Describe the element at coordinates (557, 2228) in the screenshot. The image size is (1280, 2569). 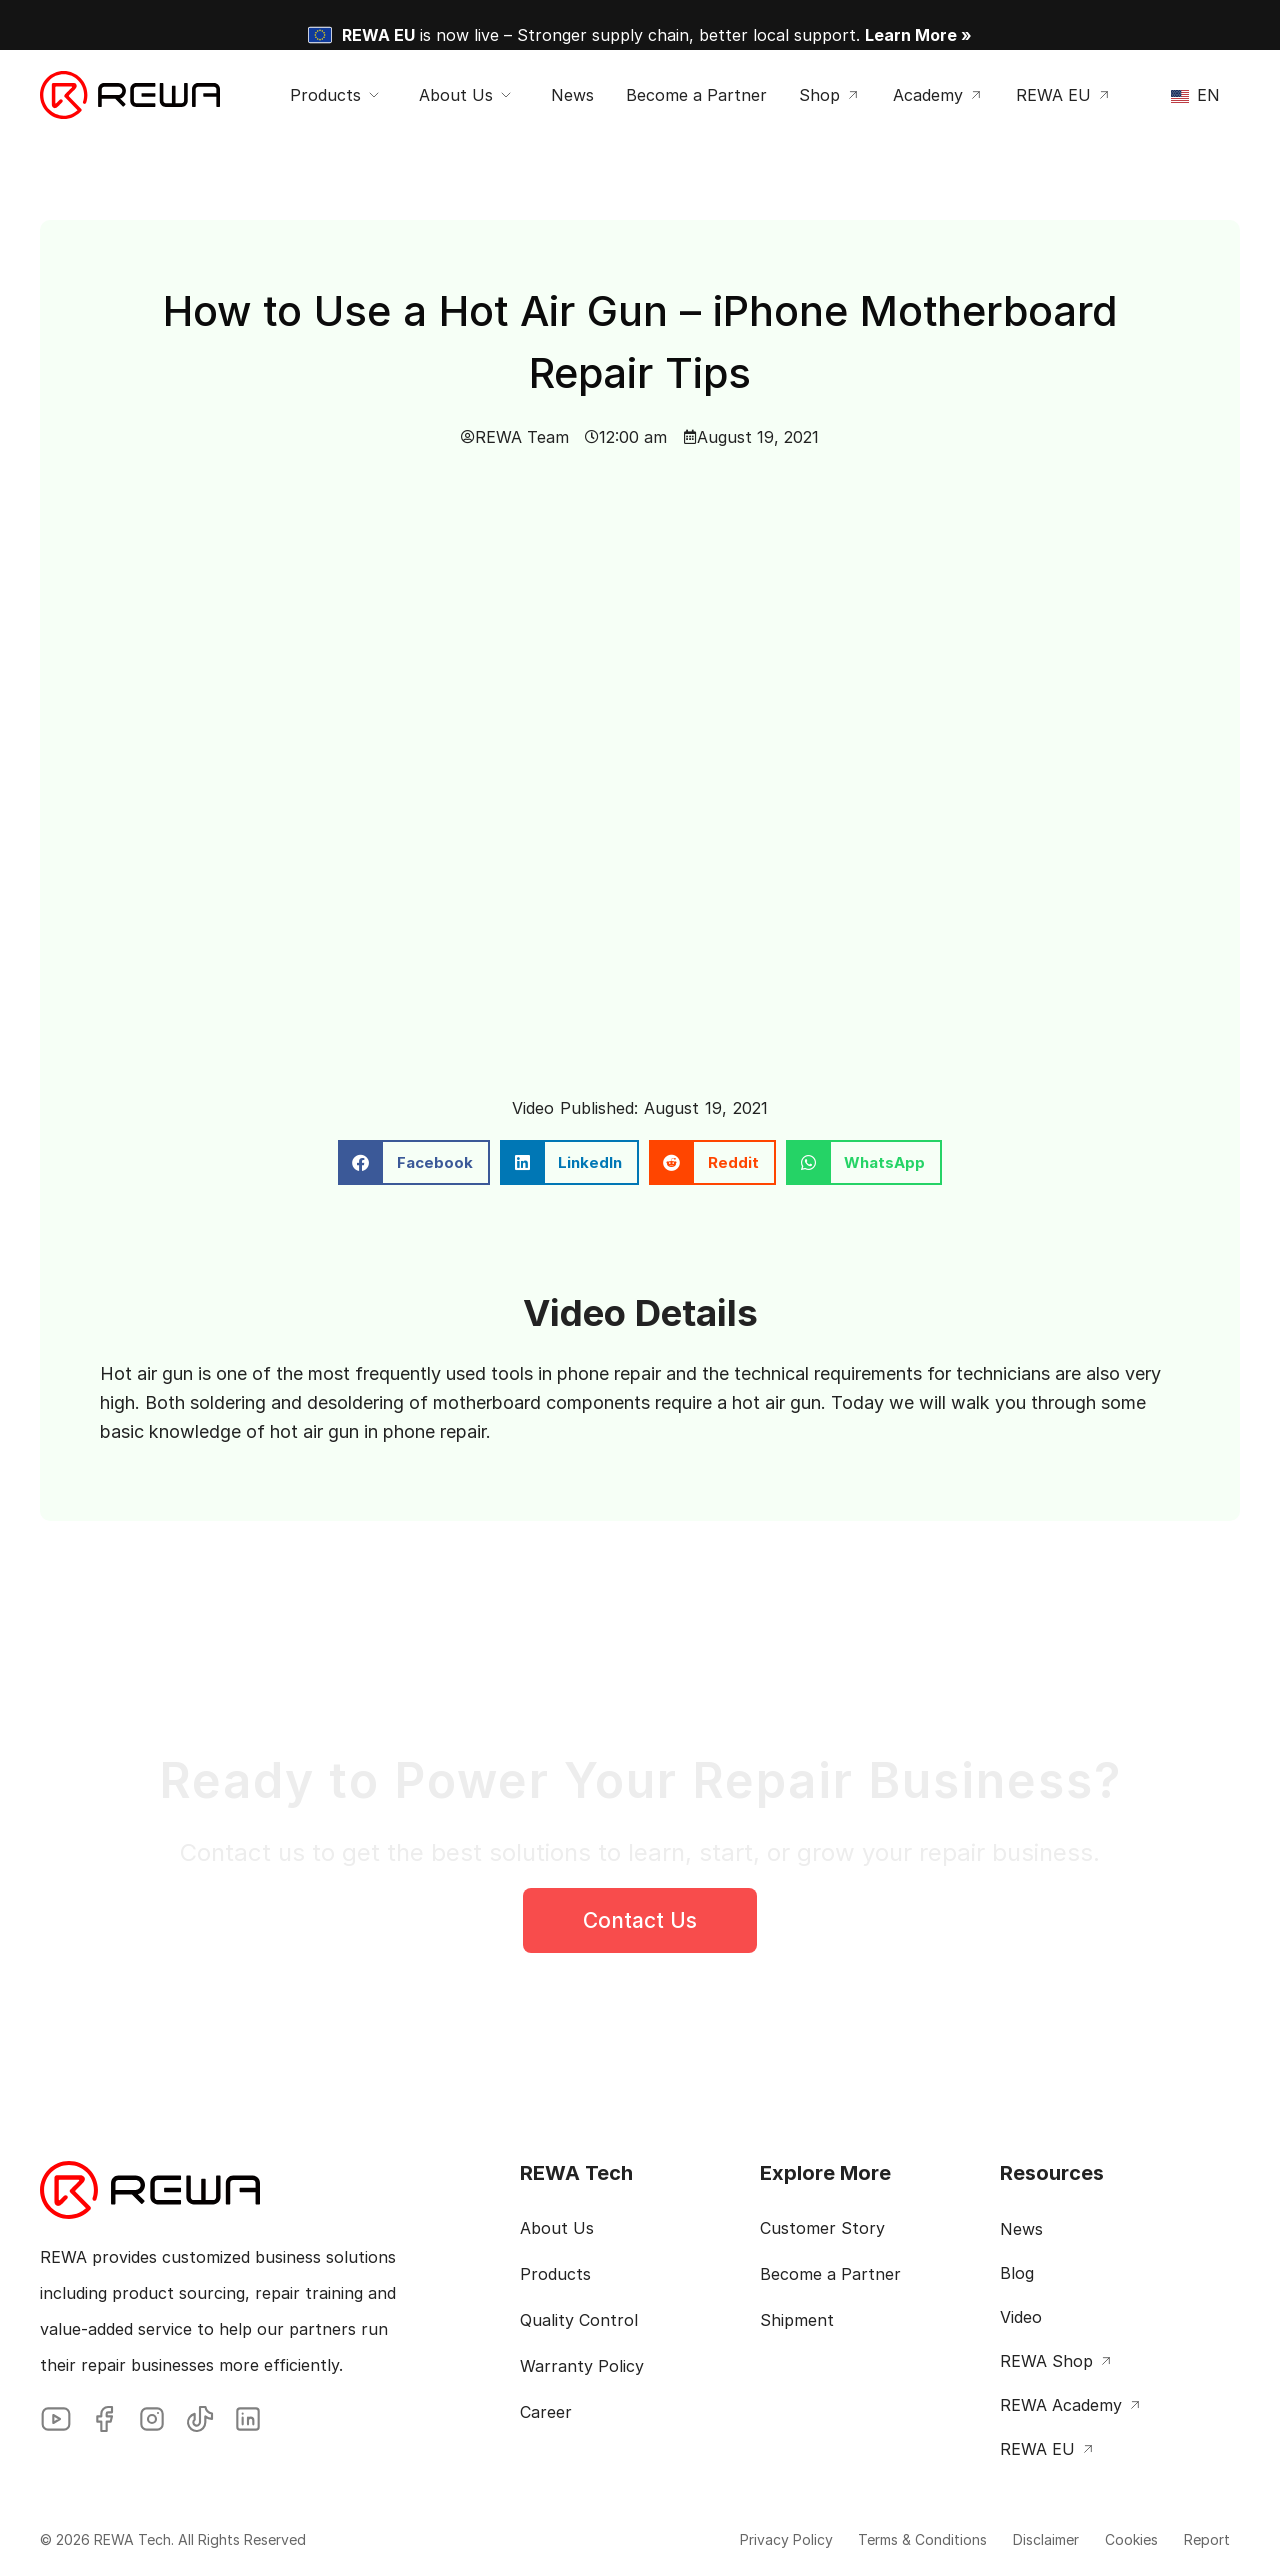
I see `About Us` at that location.